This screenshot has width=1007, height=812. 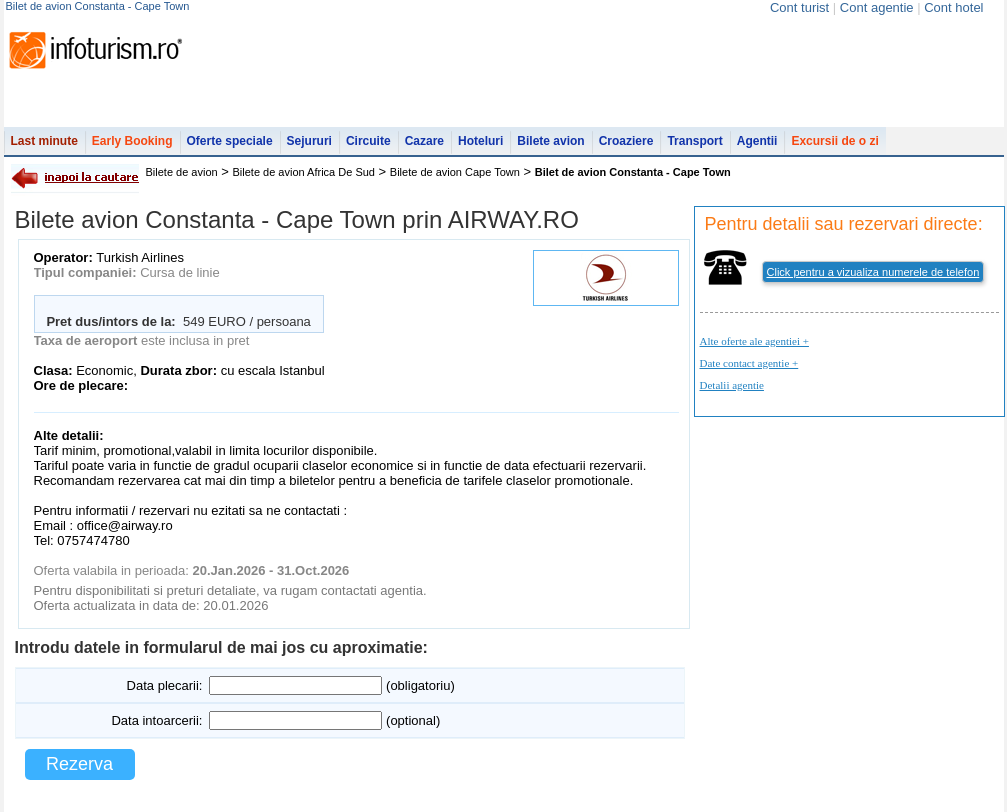 What do you see at coordinates (480, 141) in the screenshot?
I see `Hoteluri` at bounding box center [480, 141].